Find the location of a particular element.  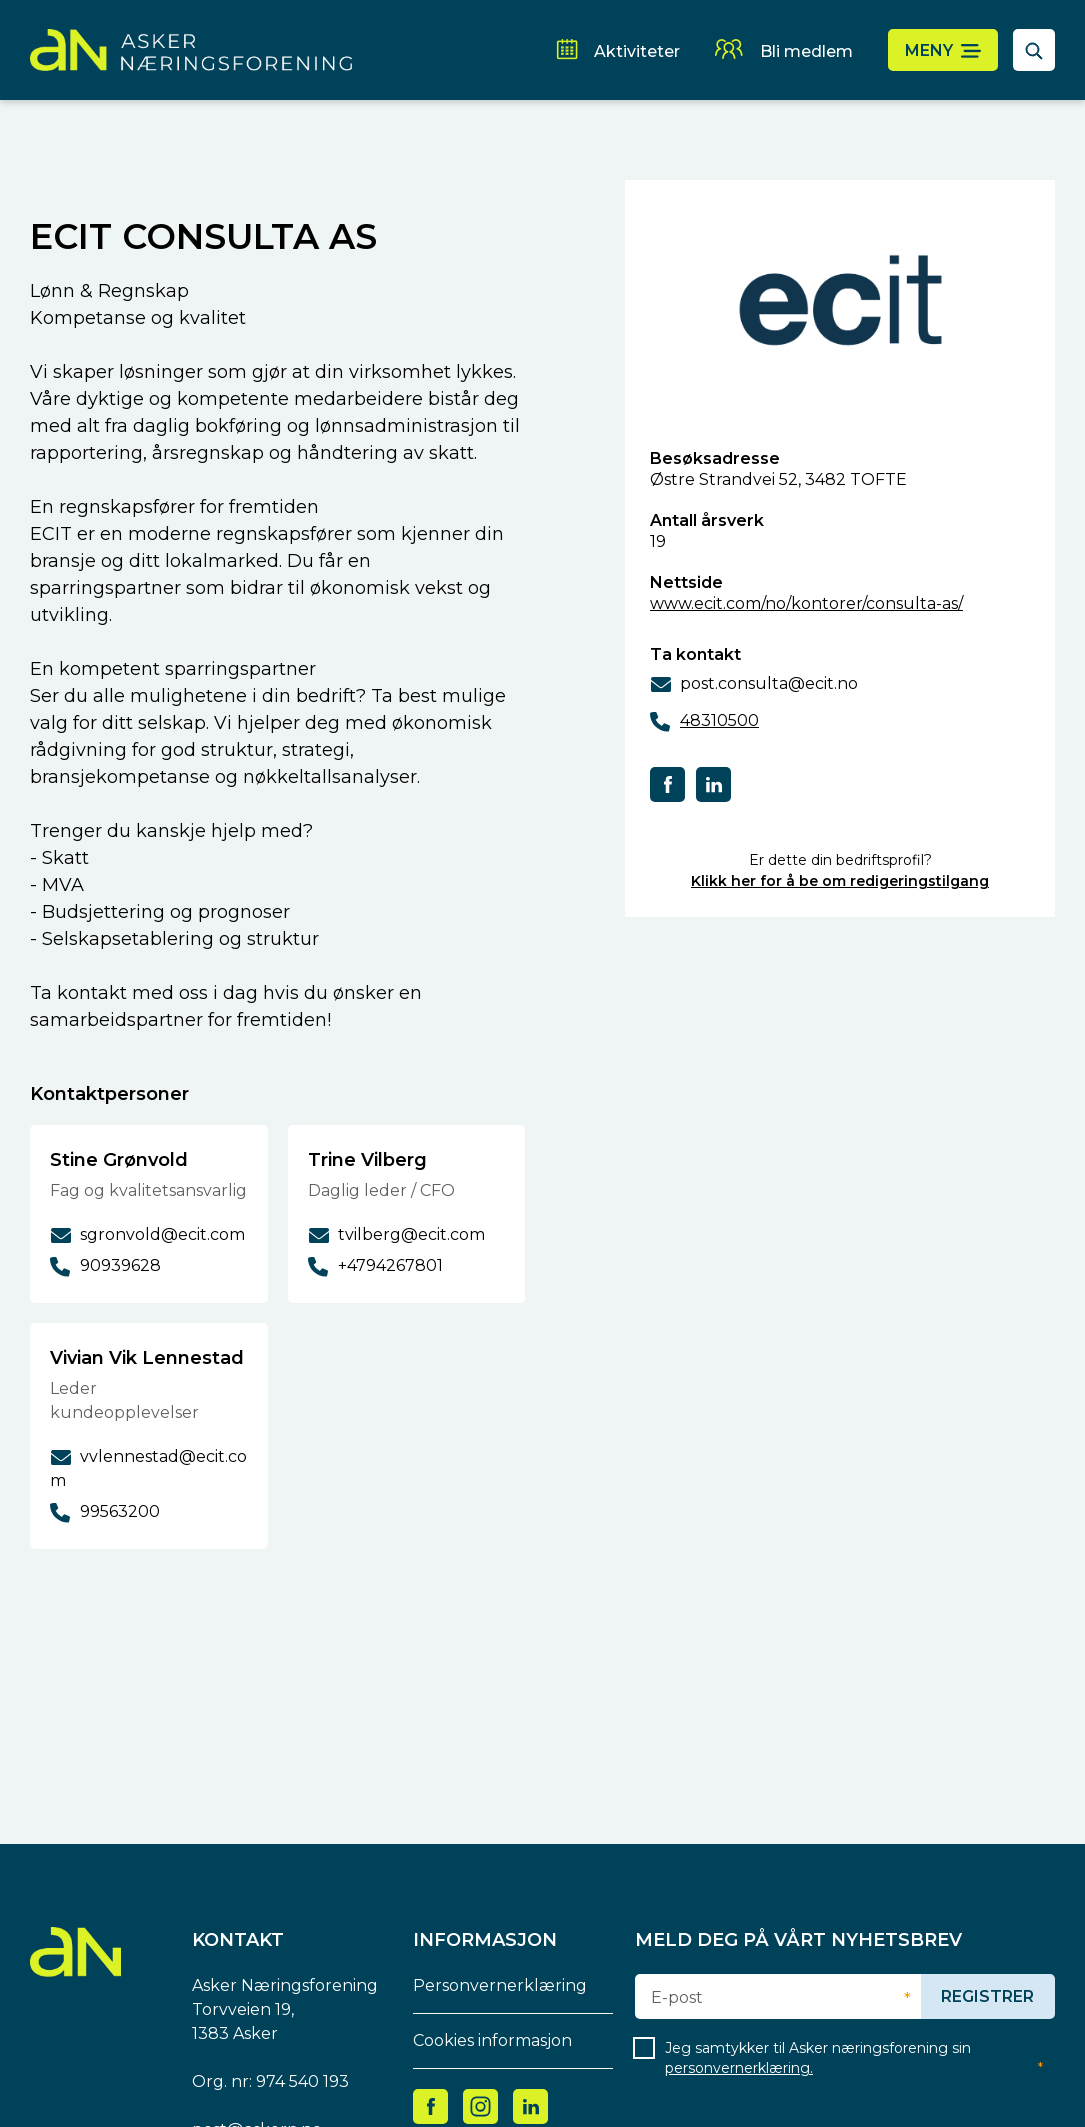

[åpne søkefelt] is located at coordinates (1034, 50).